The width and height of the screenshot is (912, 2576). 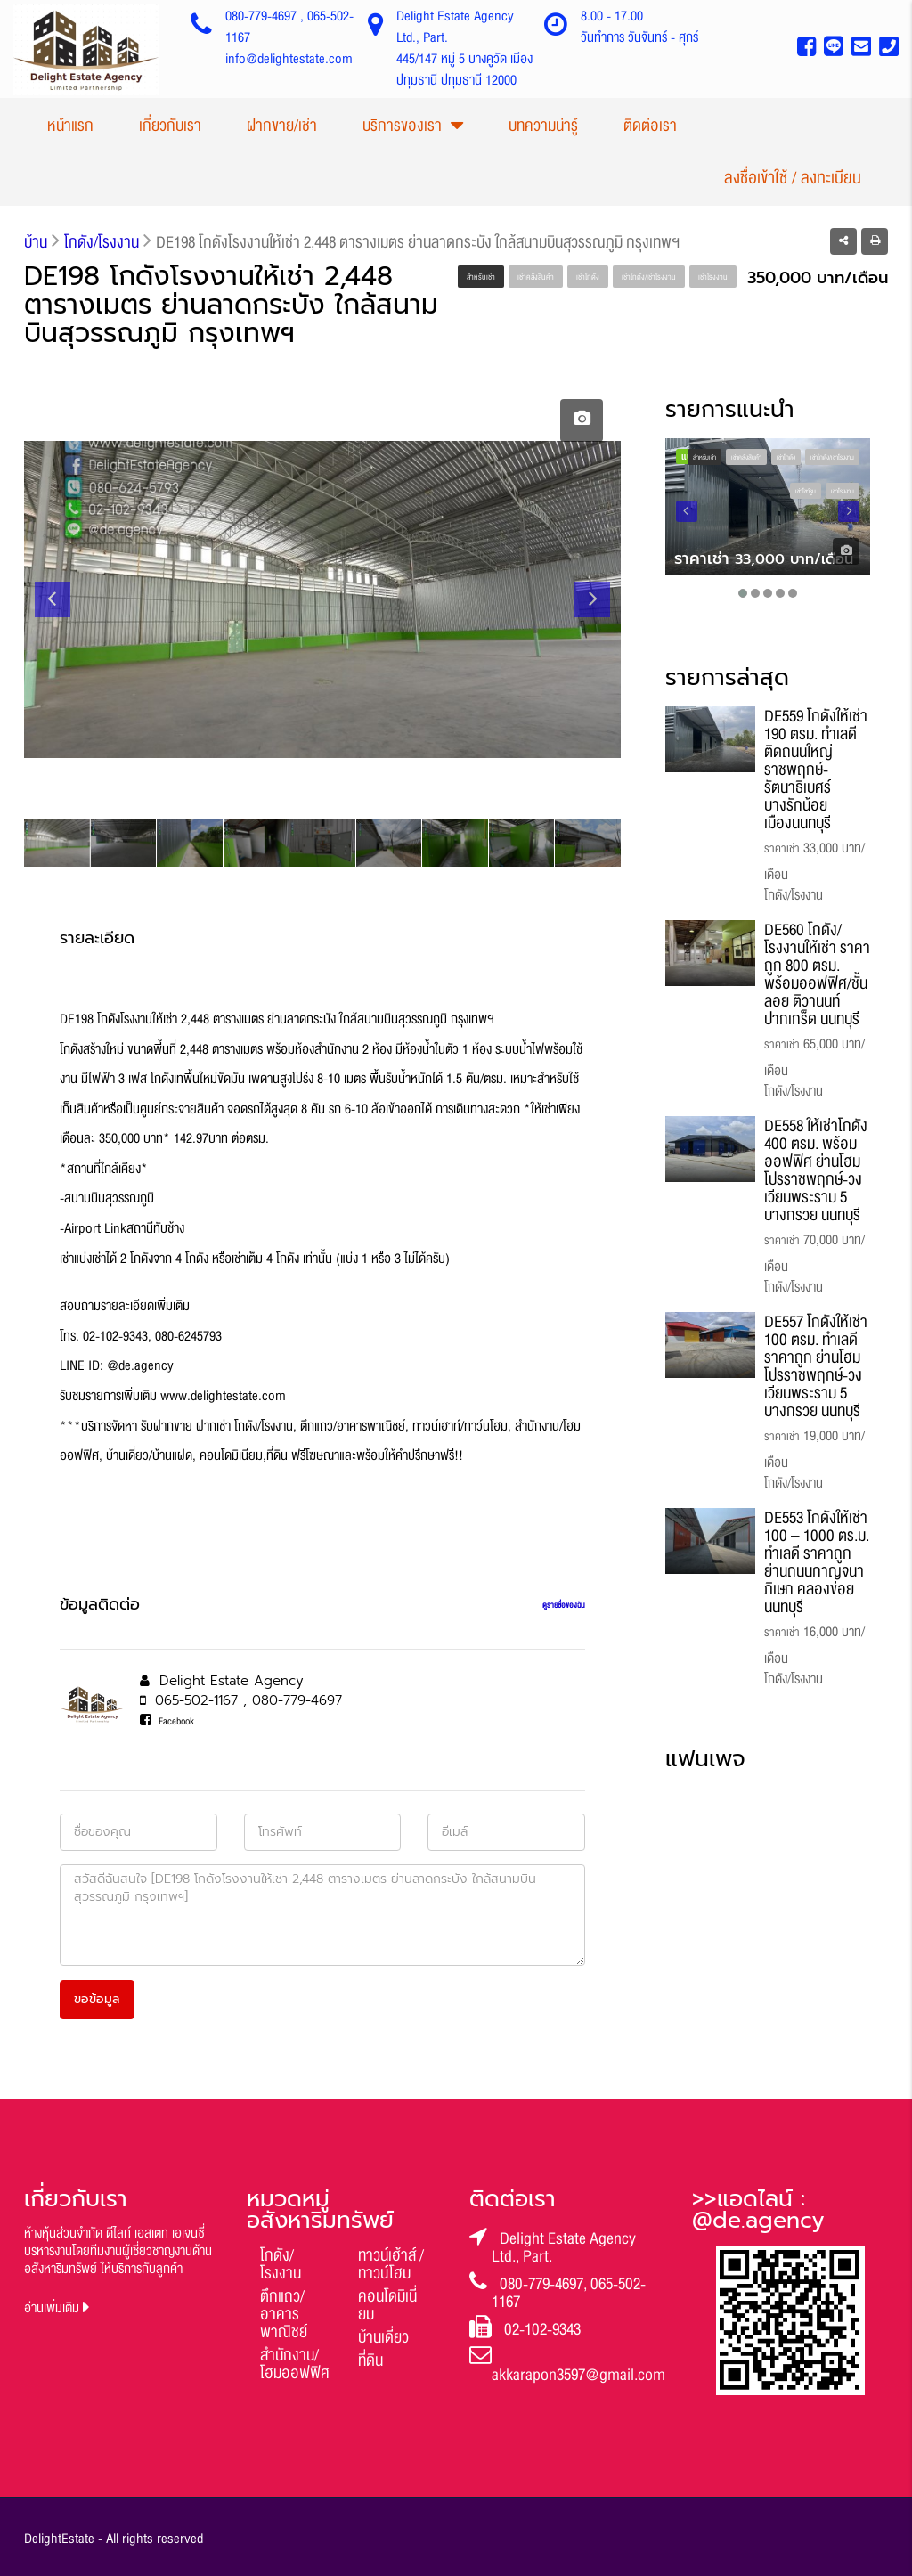 What do you see at coordinates (402, 125) in the screenshot?
I see `บริการของเรา` at bounding box center [402, 125].